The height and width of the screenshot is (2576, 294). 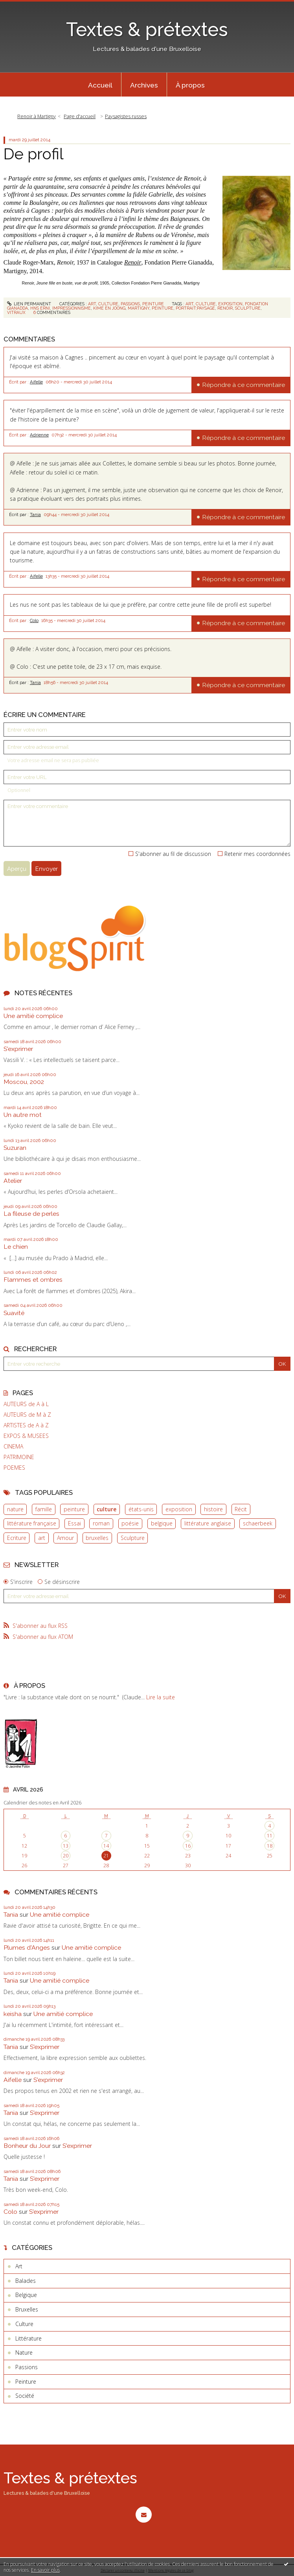 What do you see at coordinates (31, 1213) in the screenshot?
I see `La fileuse de perles` at bounding box center [31, 1213].